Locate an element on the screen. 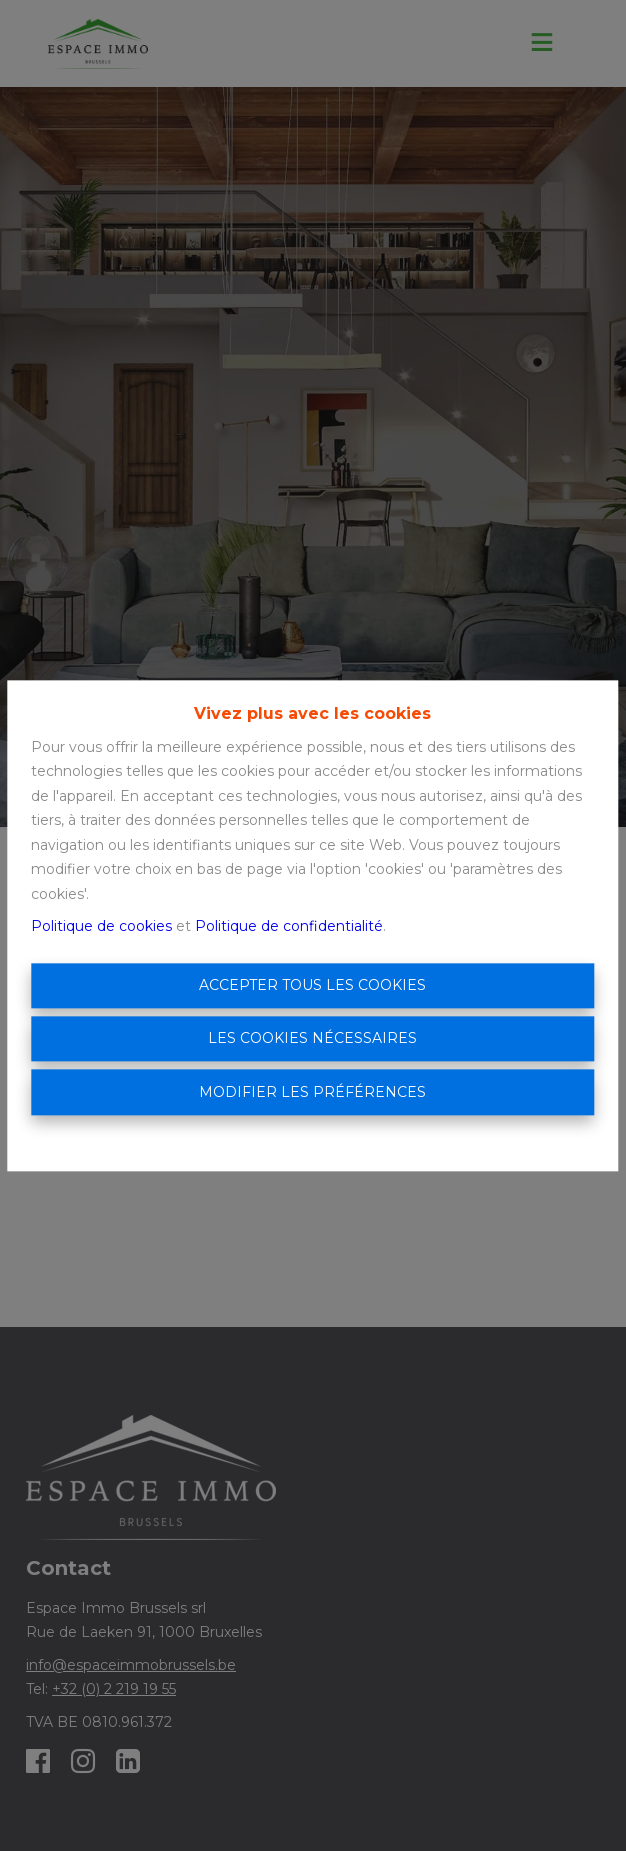  Les cookies nécessaires is located at coordinates (312, 1039).